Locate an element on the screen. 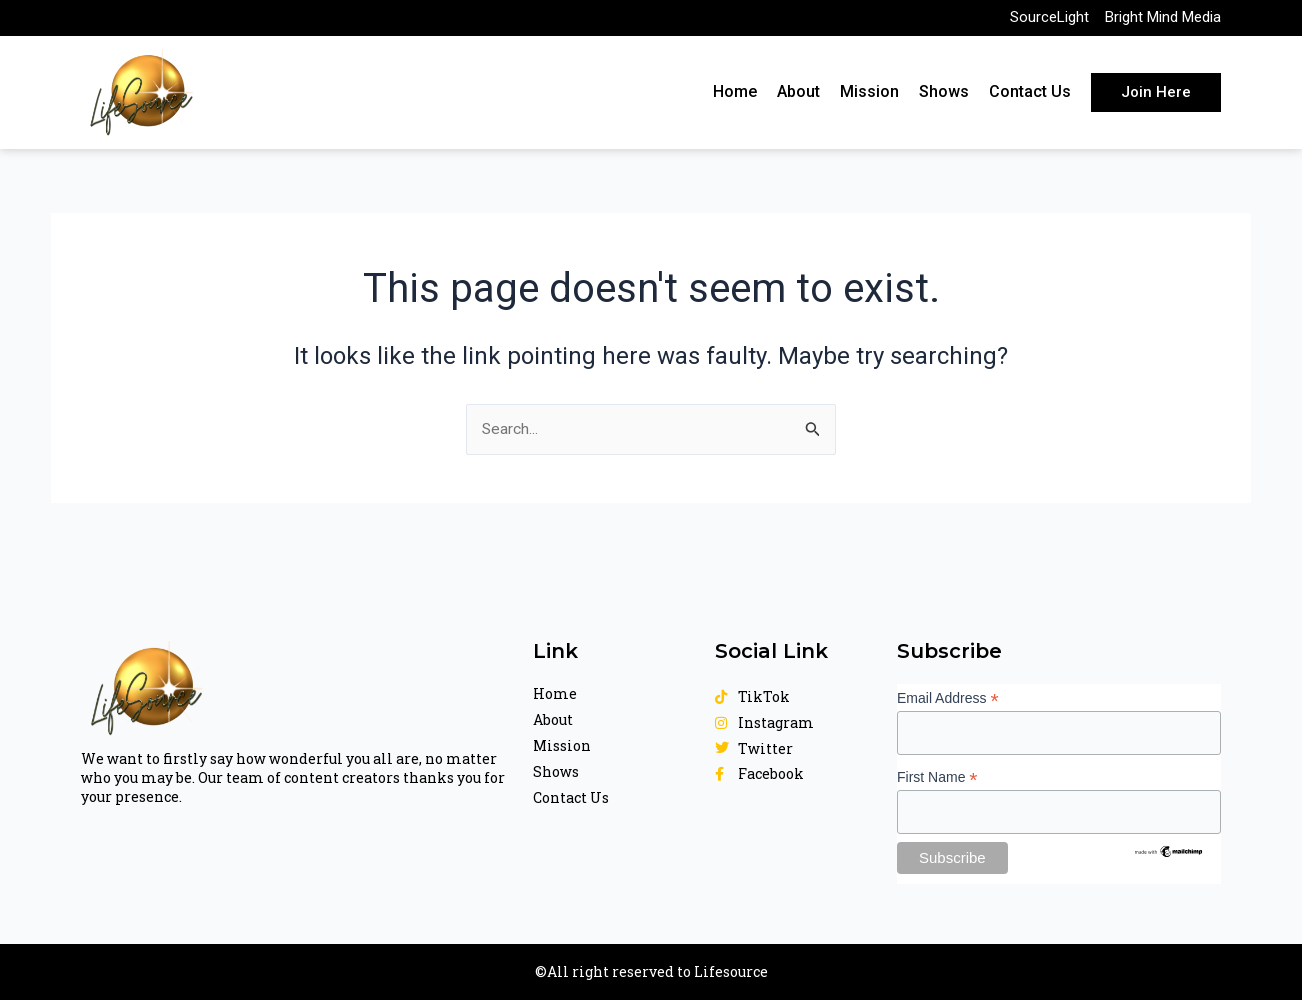  Home is located at coordinates (735, 96).